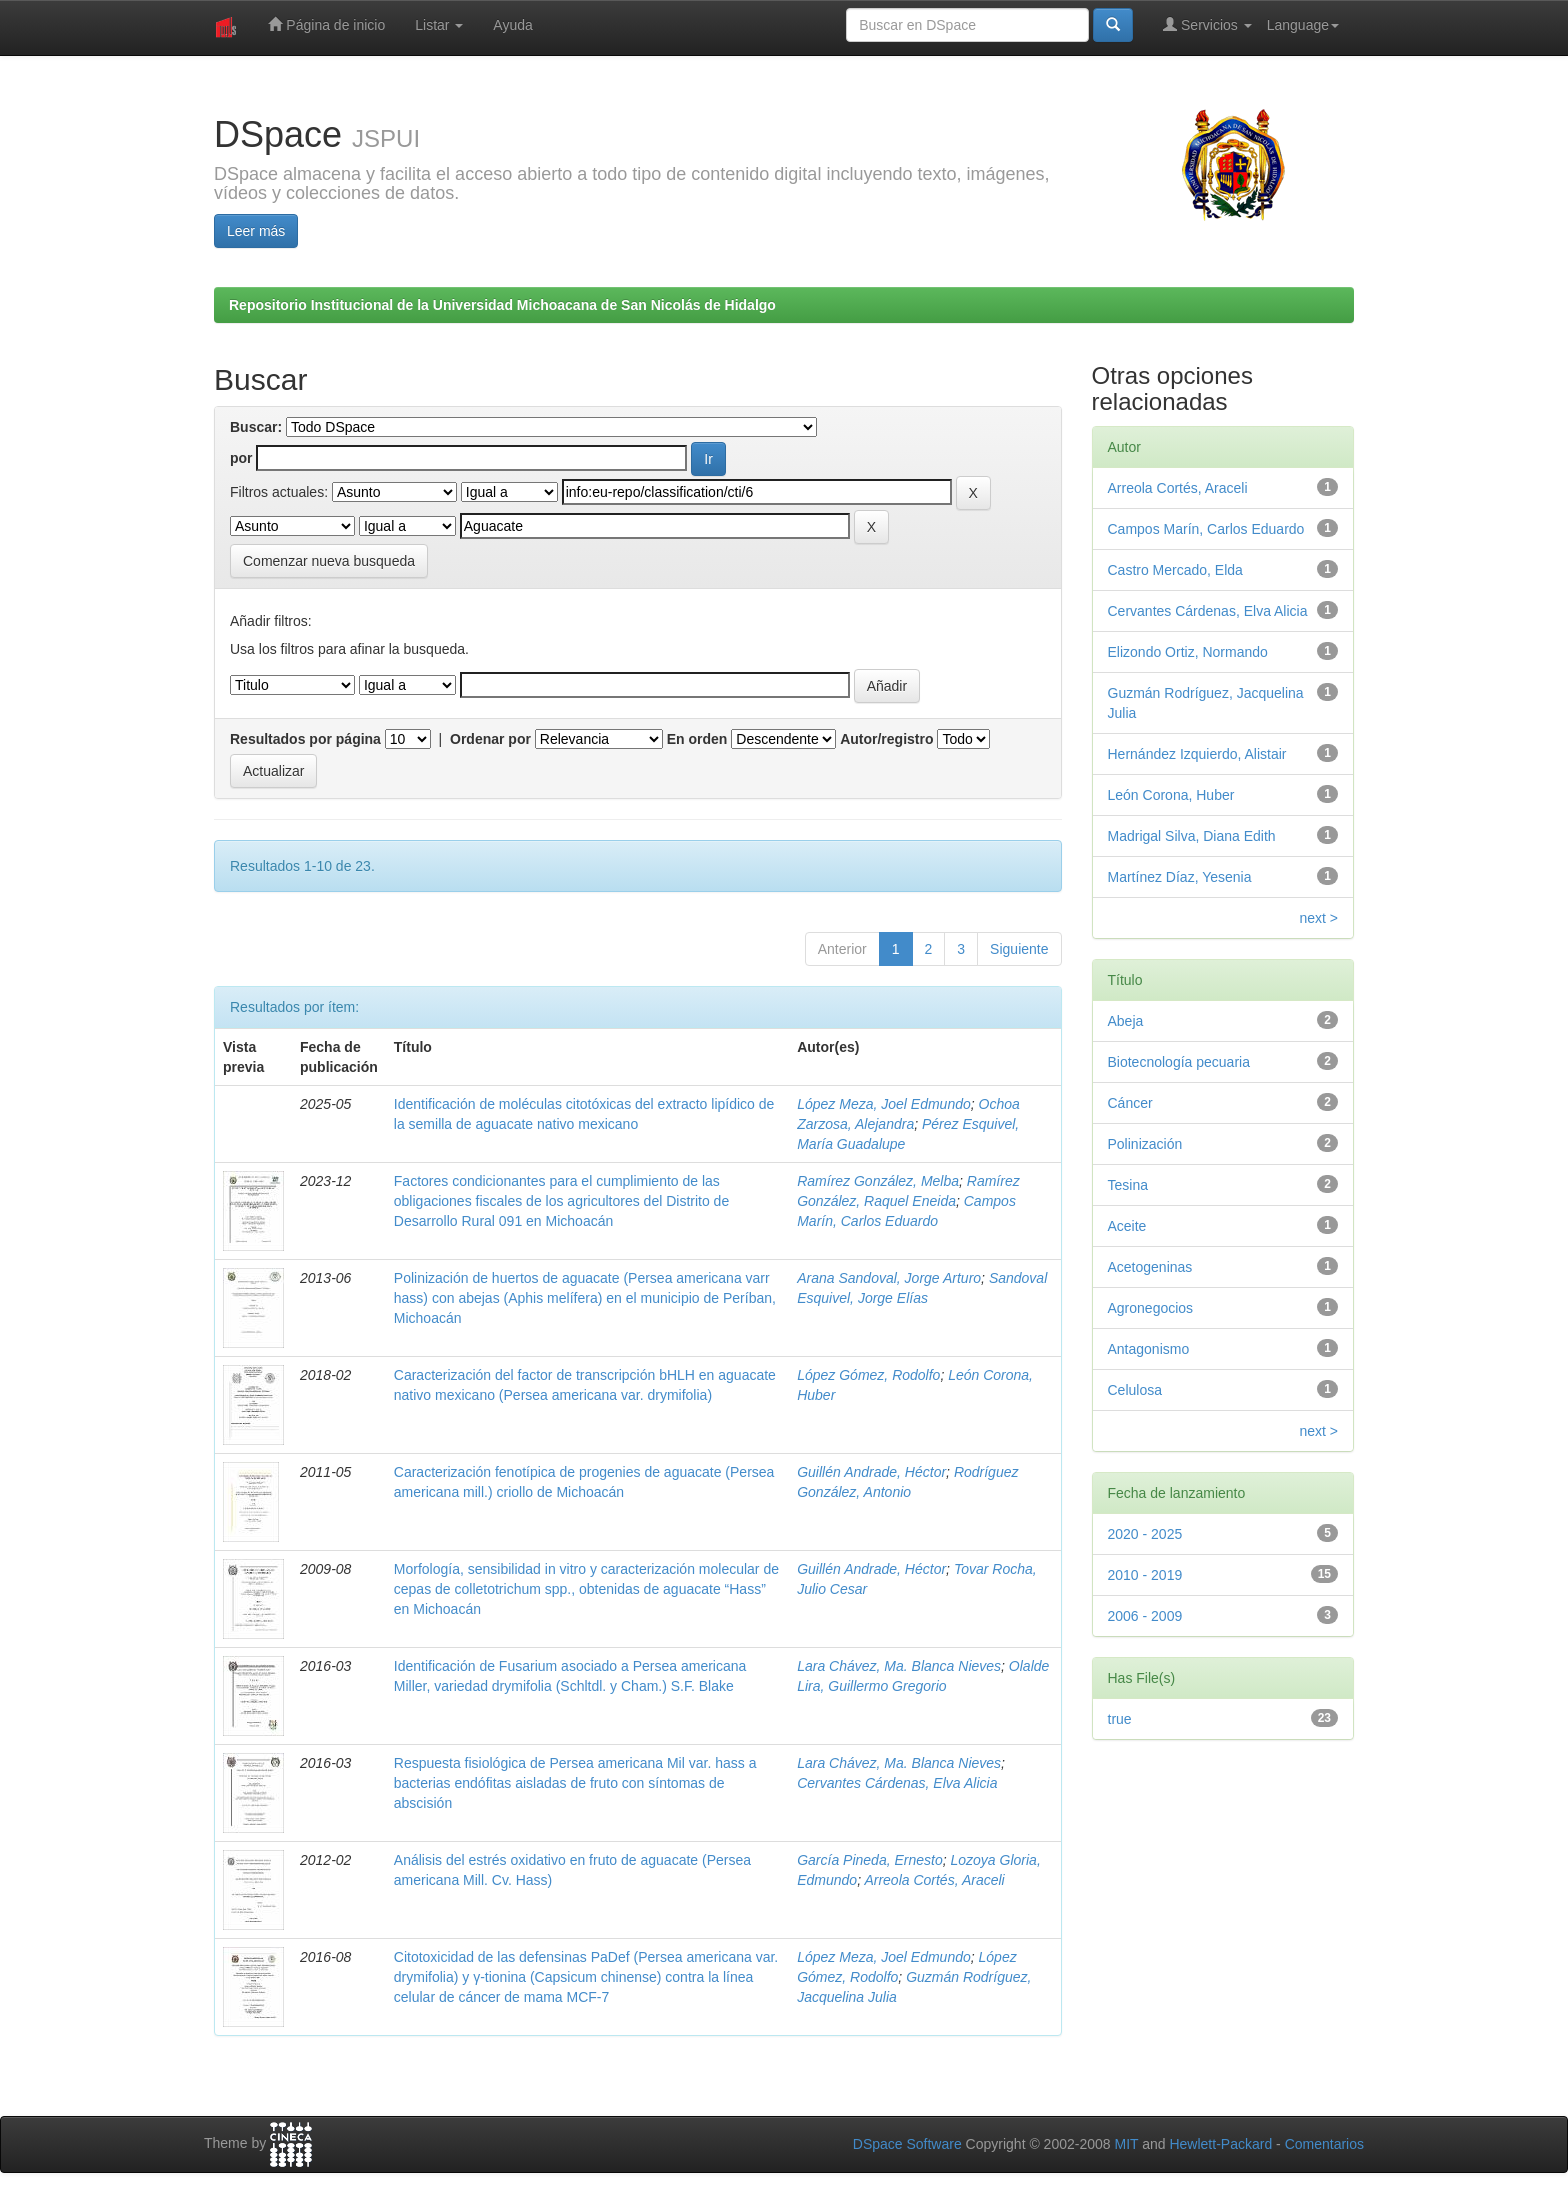 This screenshot has width=1568, height=2193. Describe the element at coordinates (512, 25) in the screenshot. I see `Ayuda` at that location.